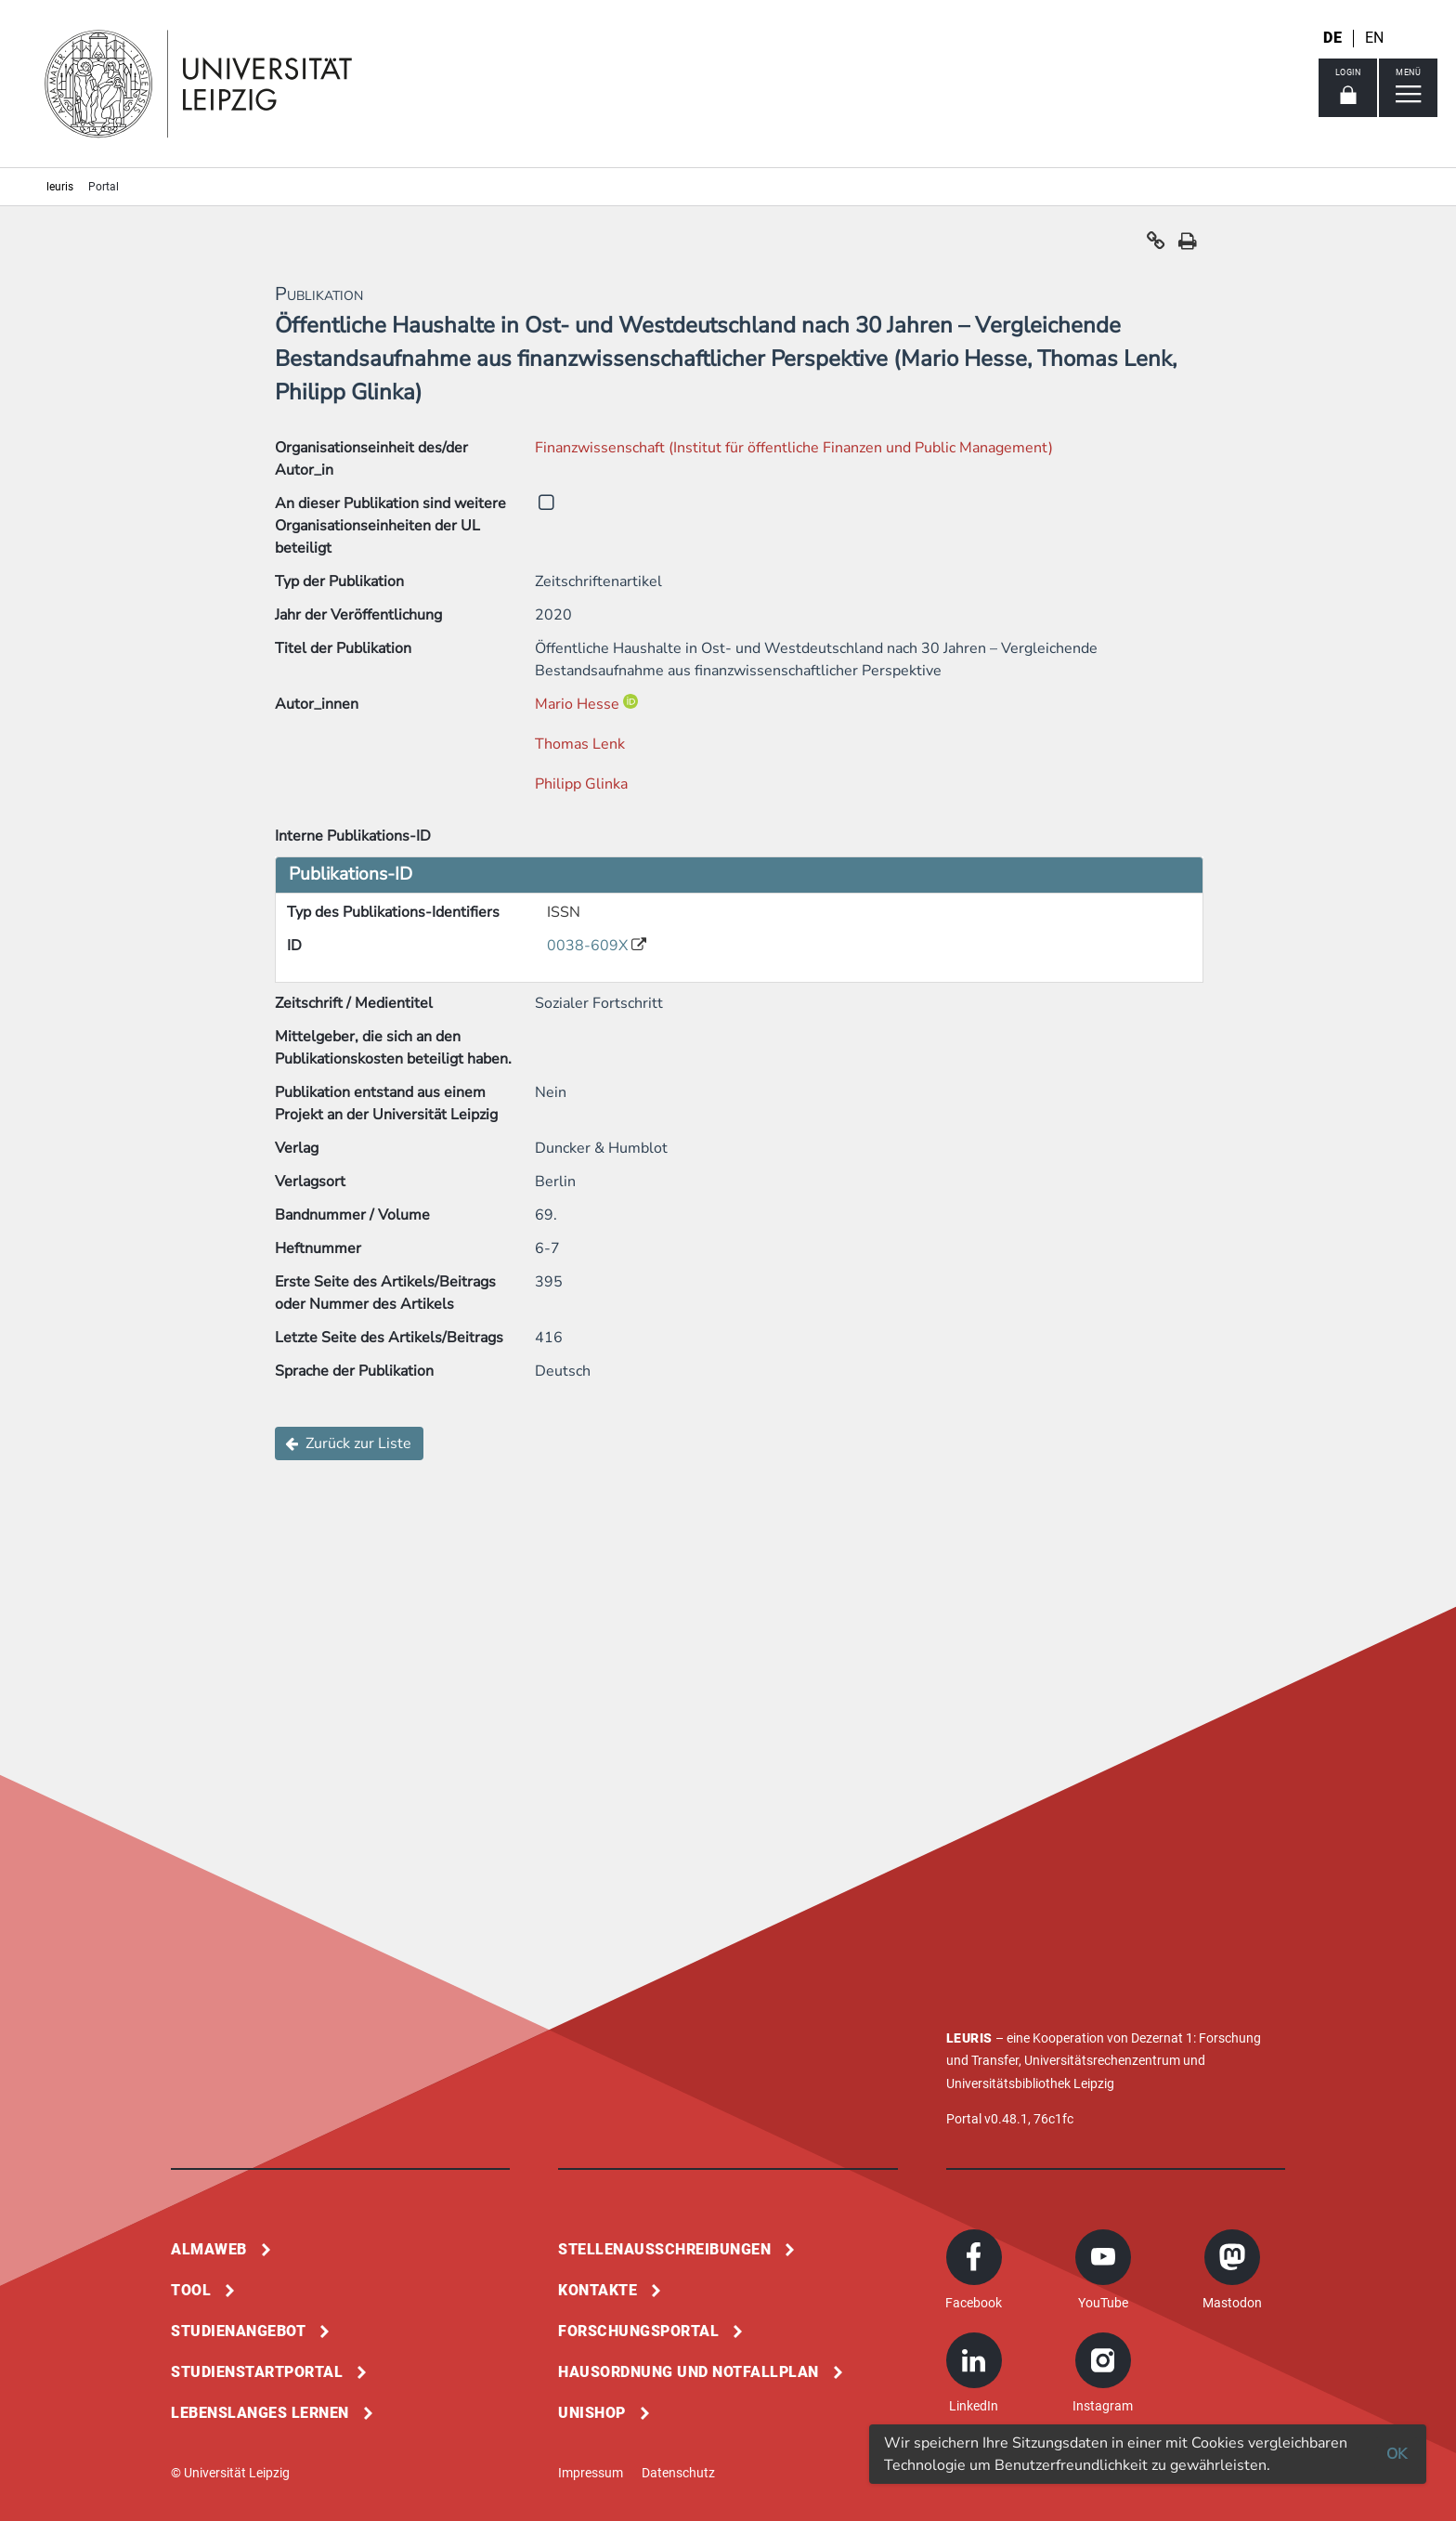 The height and width of the screenshot is (2521, 1456). I want to click on Tool, so click(191, 2290).